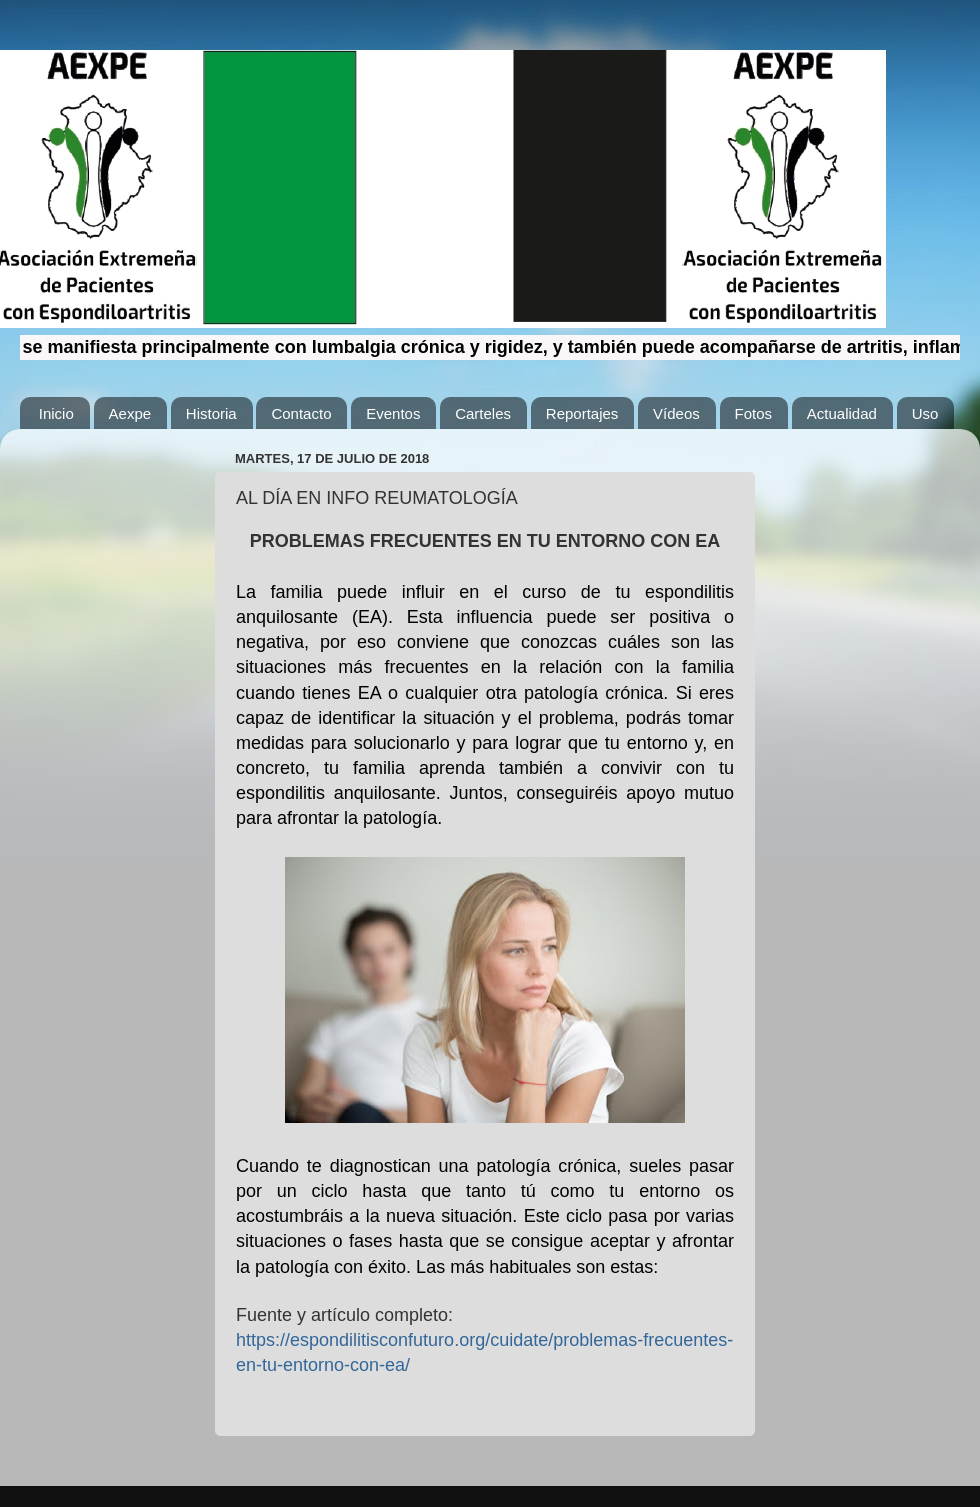 This screenshot has width=980, height=1507. What do you see at coordinates (130, 413) in the screenshot?
I see `Aexpe` at bounding box center [130, 413].